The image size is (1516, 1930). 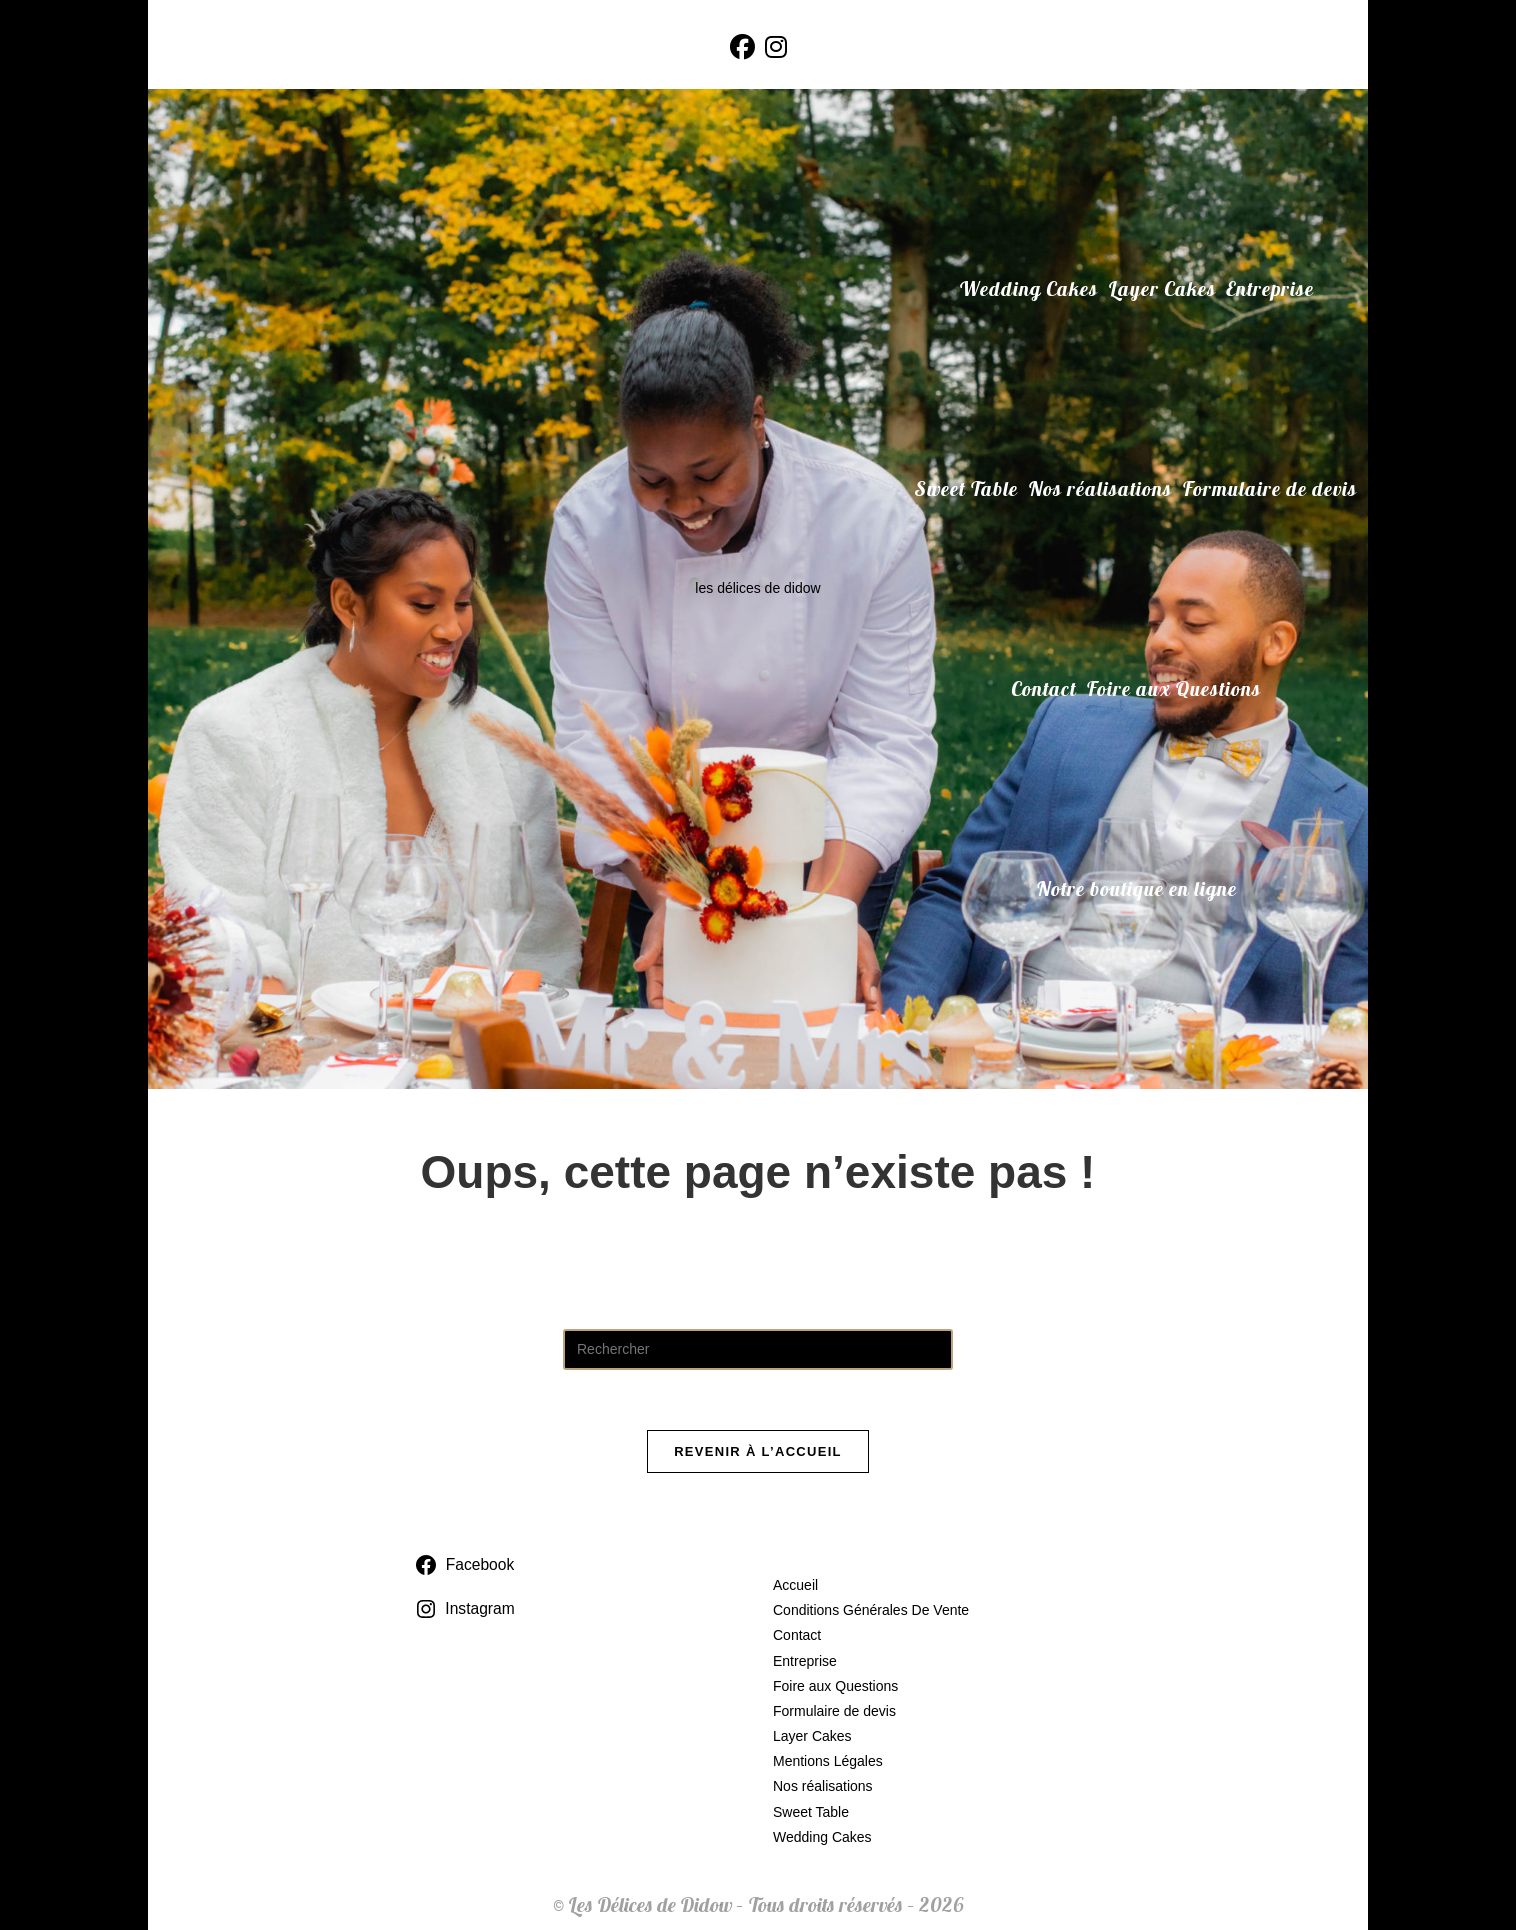 I want to click on Foire aux Questions, so click(x=835, y=1686).